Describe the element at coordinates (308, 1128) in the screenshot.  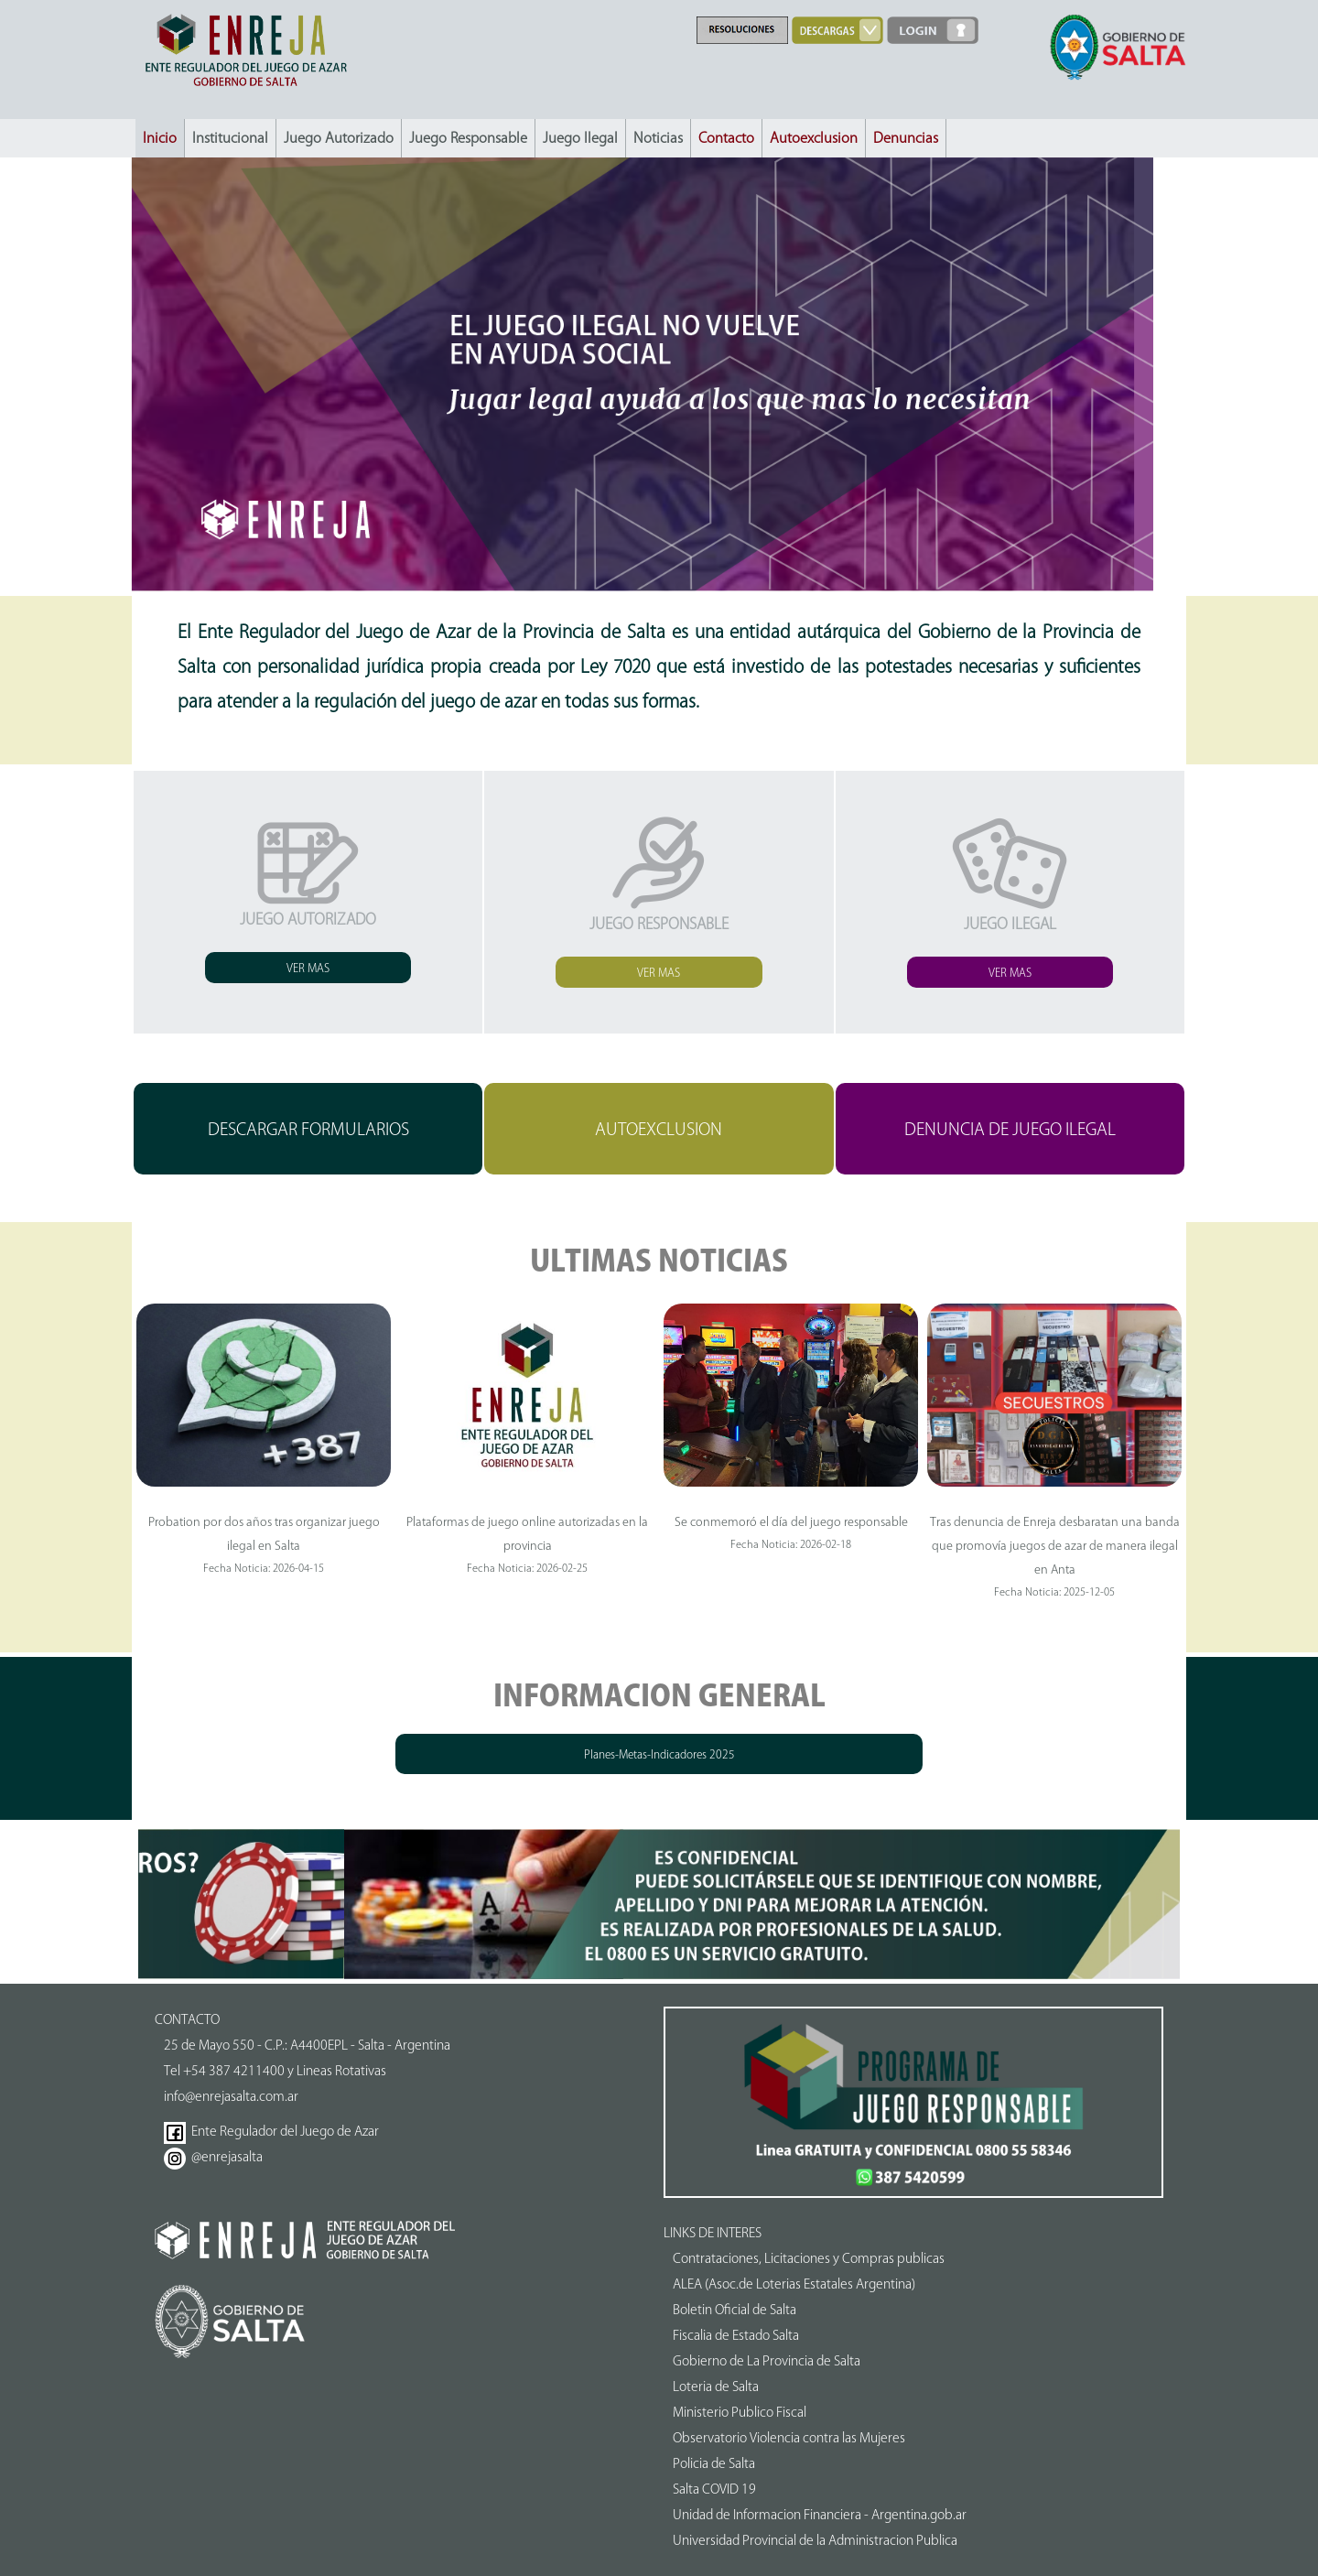
I see `DESCARGAR FORMULARIOS` at that location.